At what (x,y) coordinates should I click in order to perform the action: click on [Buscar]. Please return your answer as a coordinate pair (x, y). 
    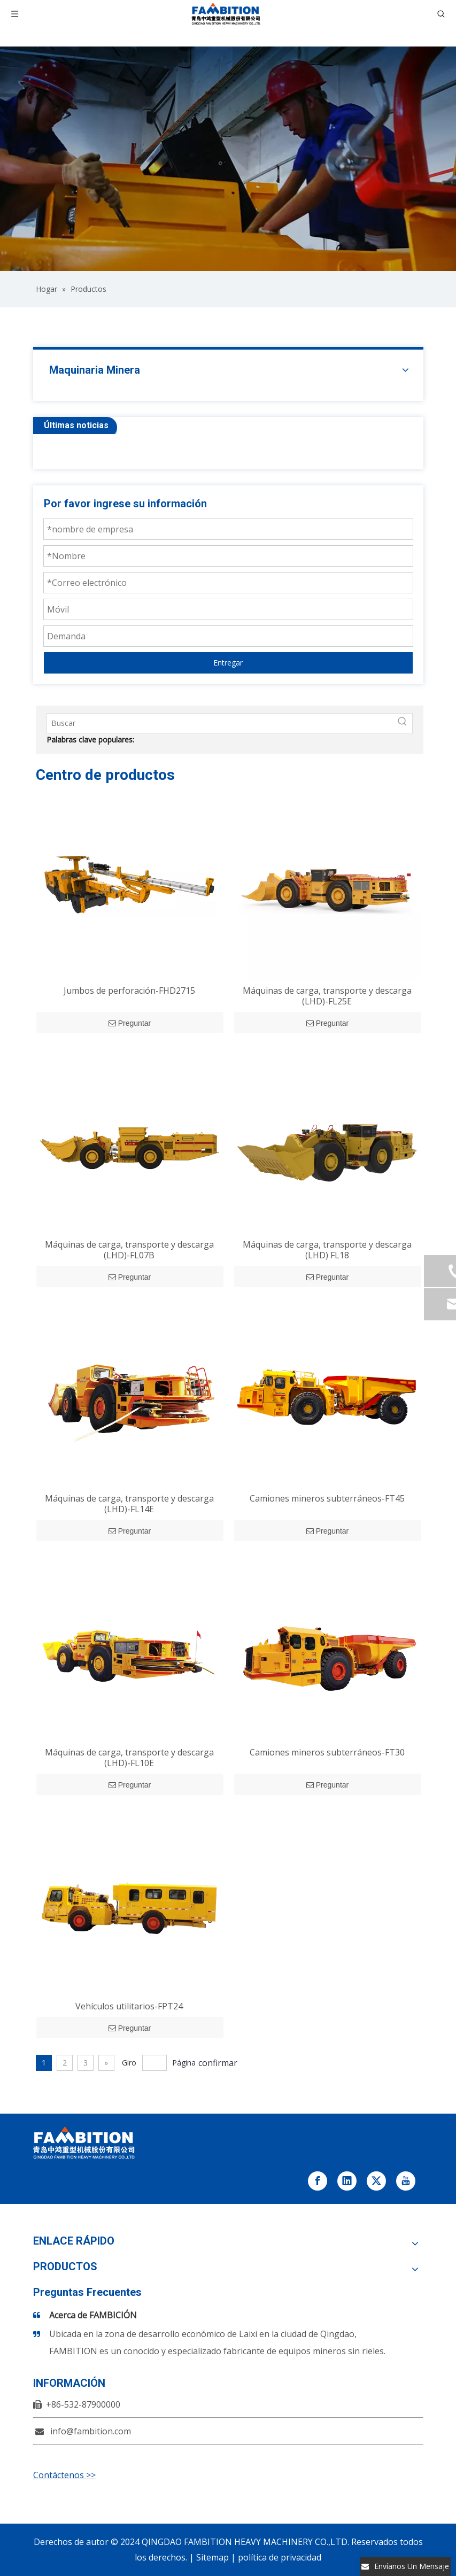
    Looking at the image, I should click on (220, 723).